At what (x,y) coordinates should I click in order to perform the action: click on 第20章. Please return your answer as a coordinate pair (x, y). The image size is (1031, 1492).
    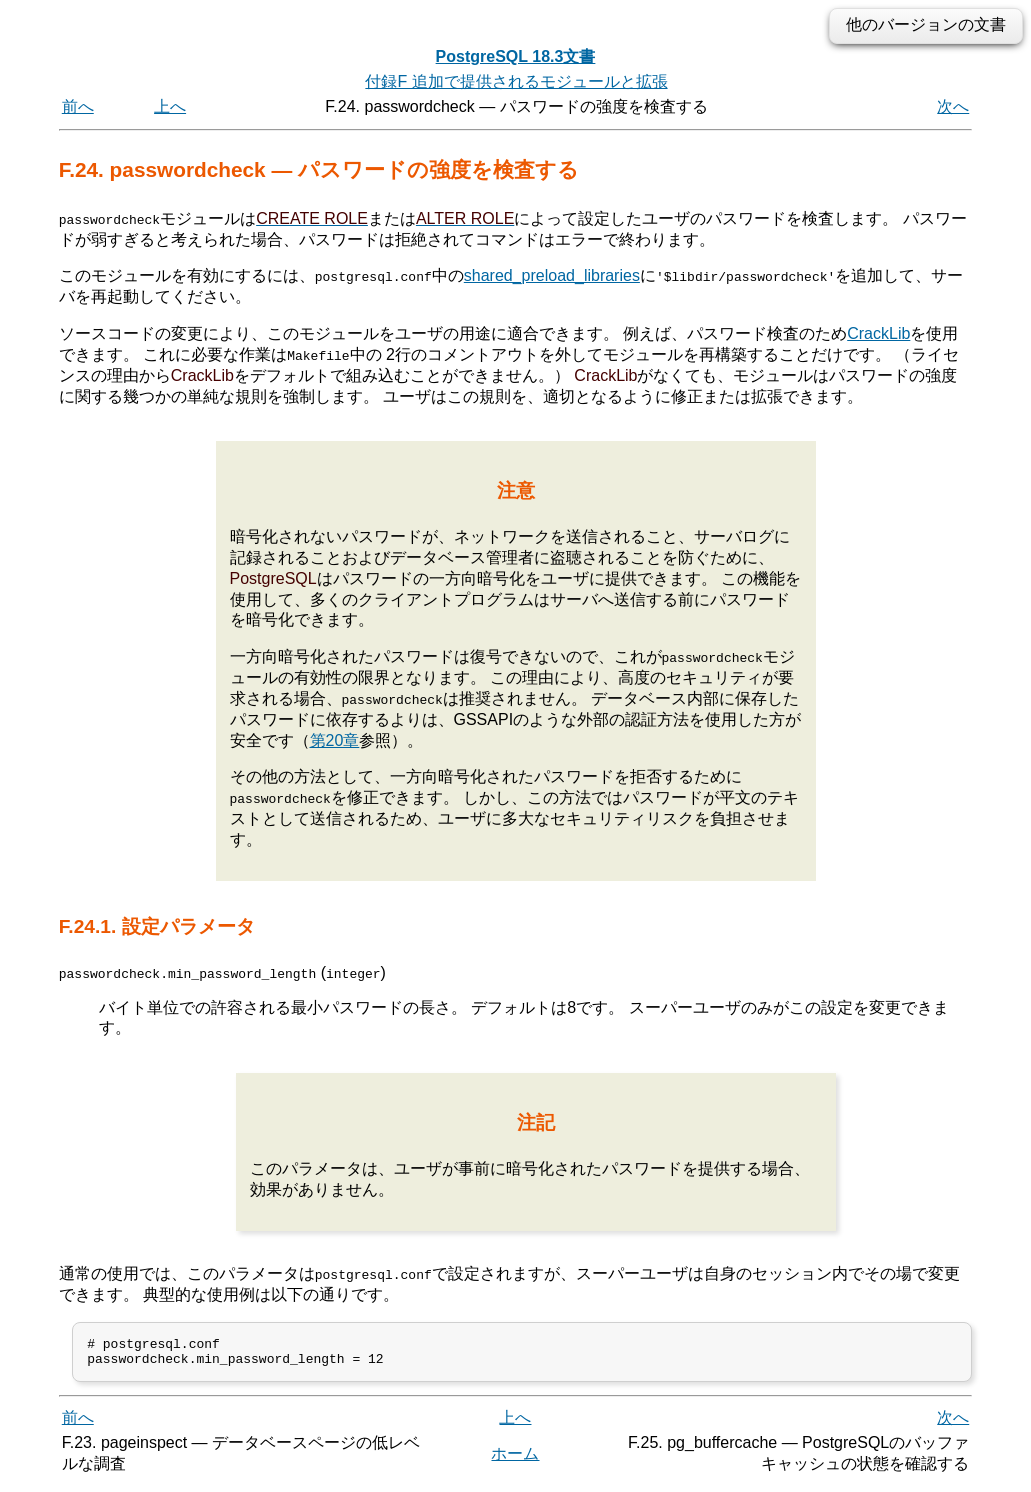
    Looking at the image, I should click on (335, 739).